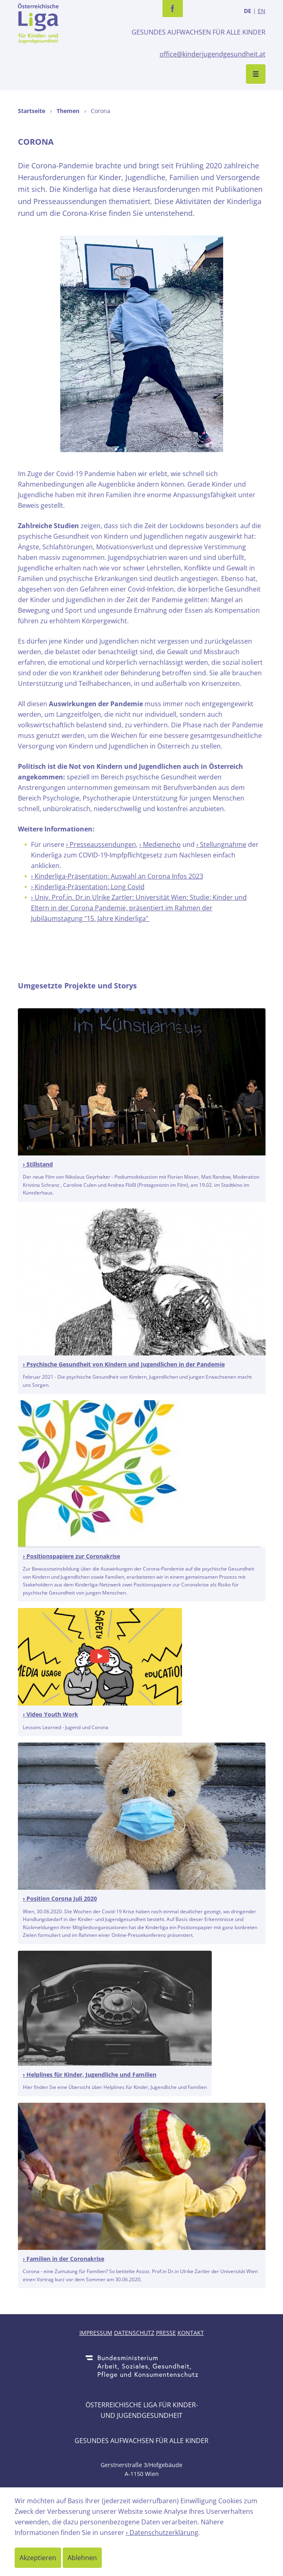 The height and width of the screenshot is (2576, 283). What do you see at coordinates (90, 886) in the screenshot?
I see `Kinderliga-Präsentation: Long Covid` at bounding box center [90, 886].